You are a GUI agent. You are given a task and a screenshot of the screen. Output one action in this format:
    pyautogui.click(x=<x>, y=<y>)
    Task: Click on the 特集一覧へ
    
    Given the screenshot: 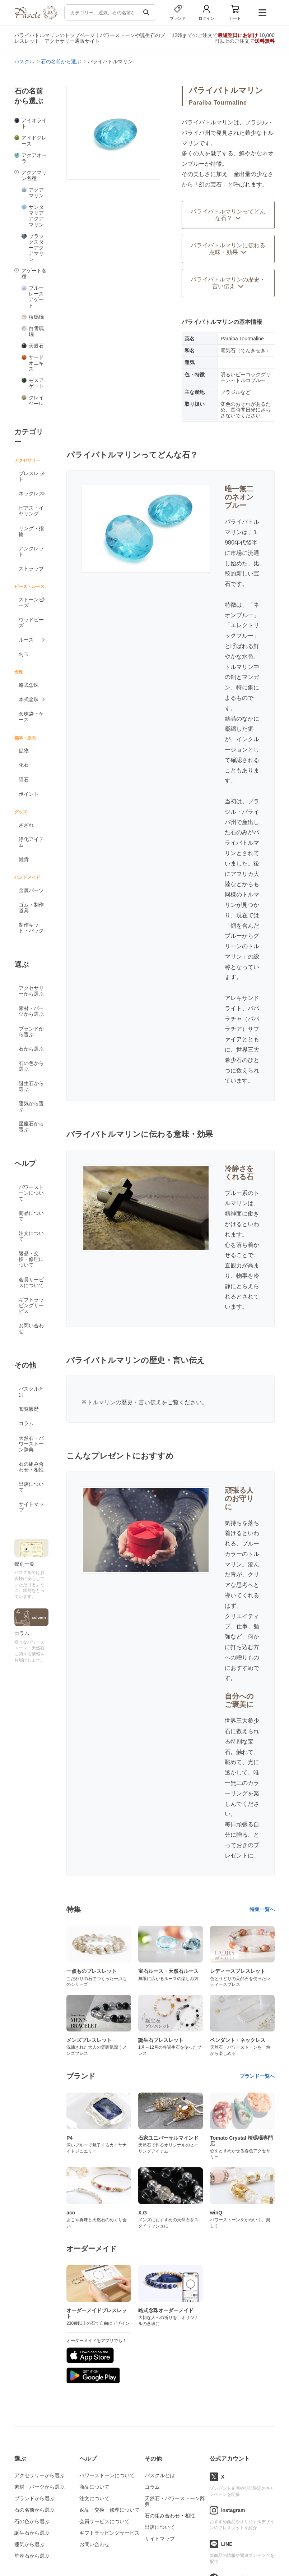 What is the action you would take?
    pyautogui.click(x=262, y=1909)
    